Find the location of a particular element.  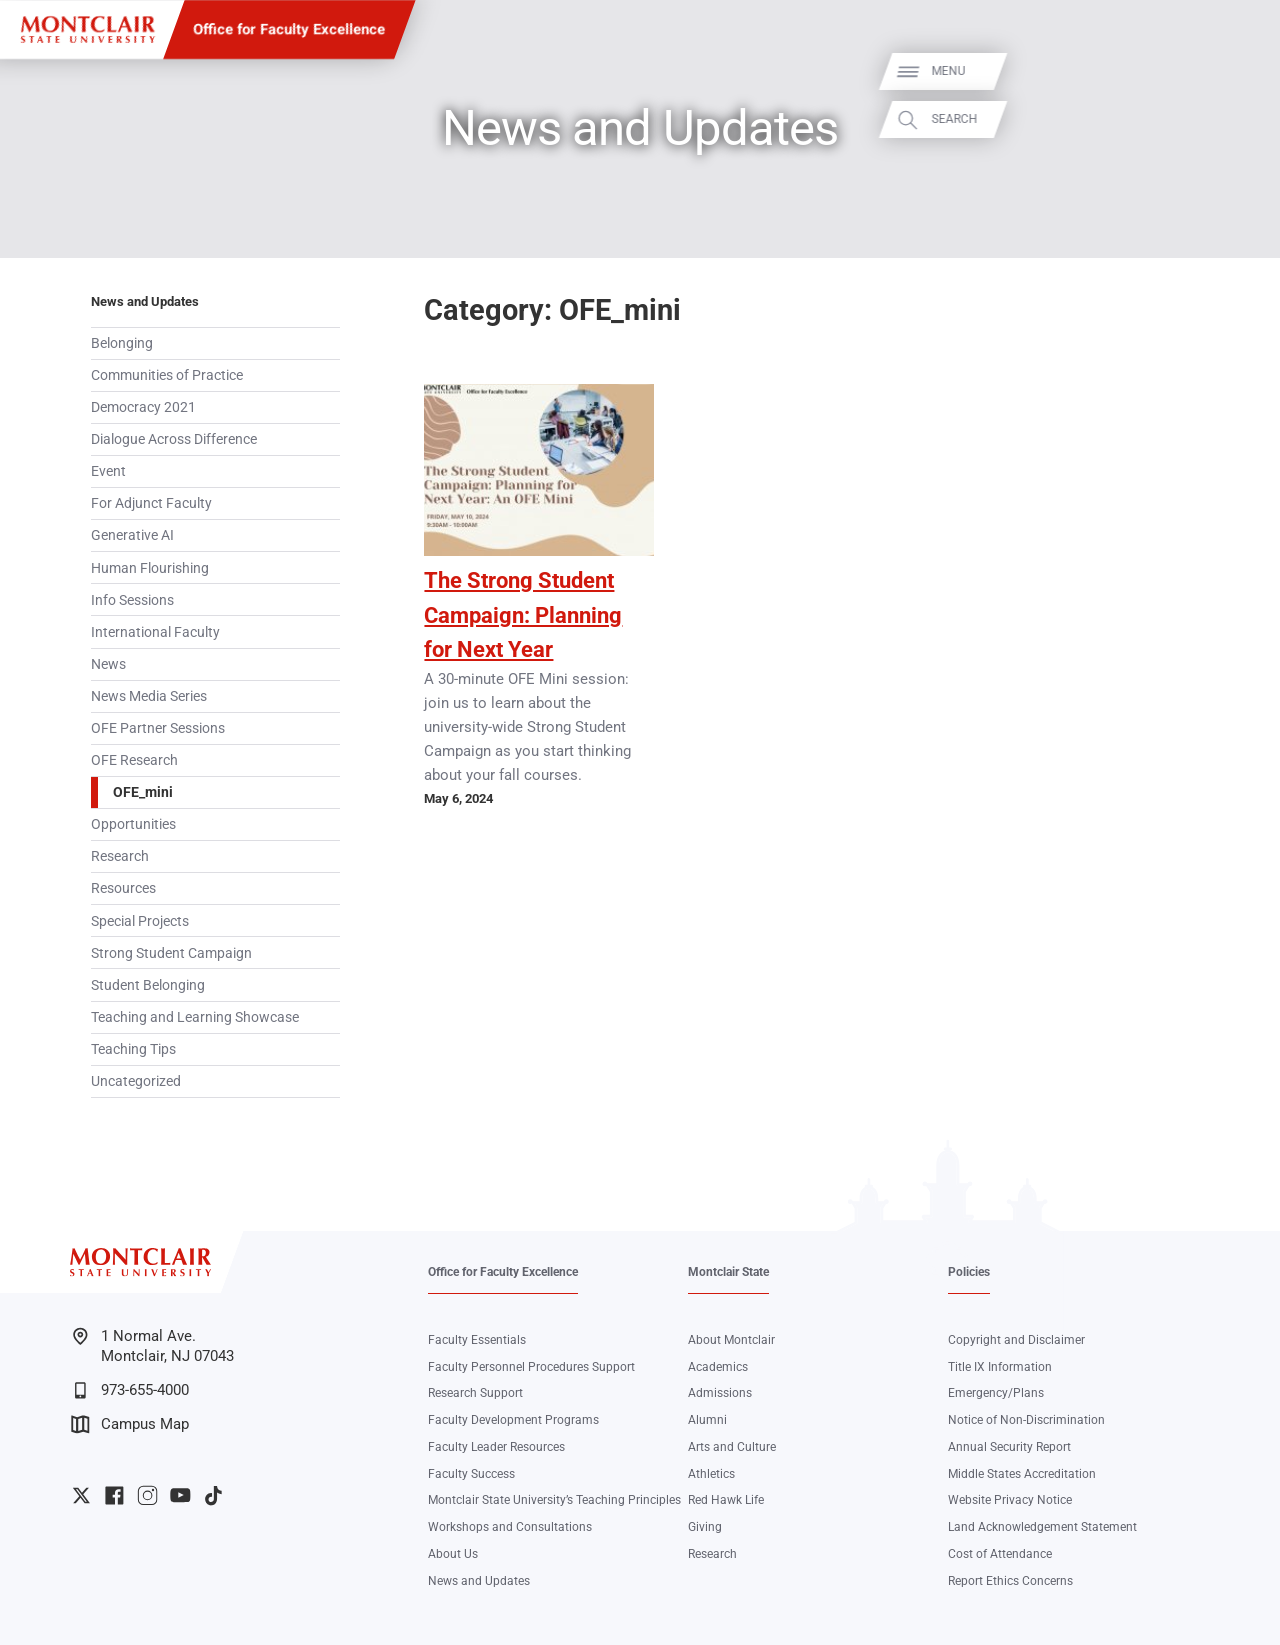

The Strong Student Campaign: Planning for Next Year is located at coordinates (523, 615).